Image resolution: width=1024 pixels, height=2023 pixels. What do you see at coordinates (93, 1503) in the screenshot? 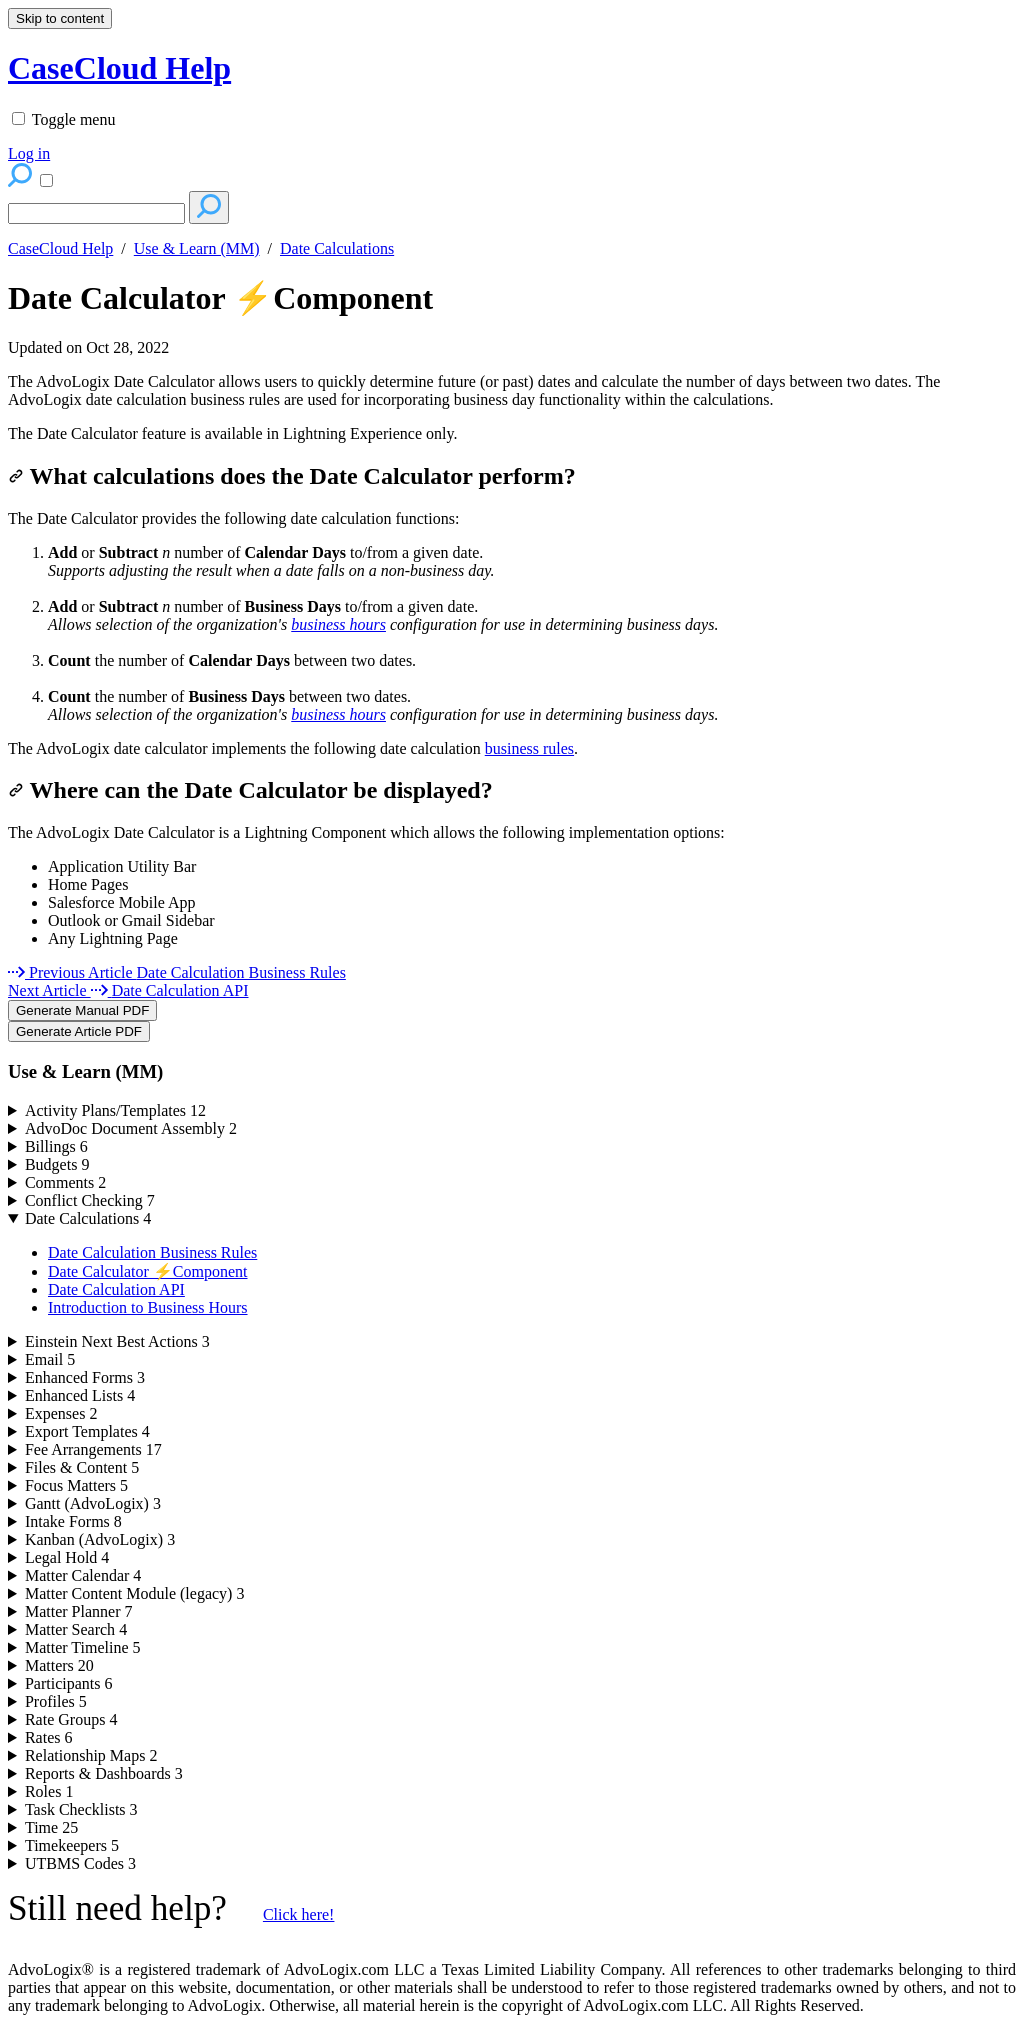
I see `Gantt (AdvoLogix)` at bounding box center [93, 1503].